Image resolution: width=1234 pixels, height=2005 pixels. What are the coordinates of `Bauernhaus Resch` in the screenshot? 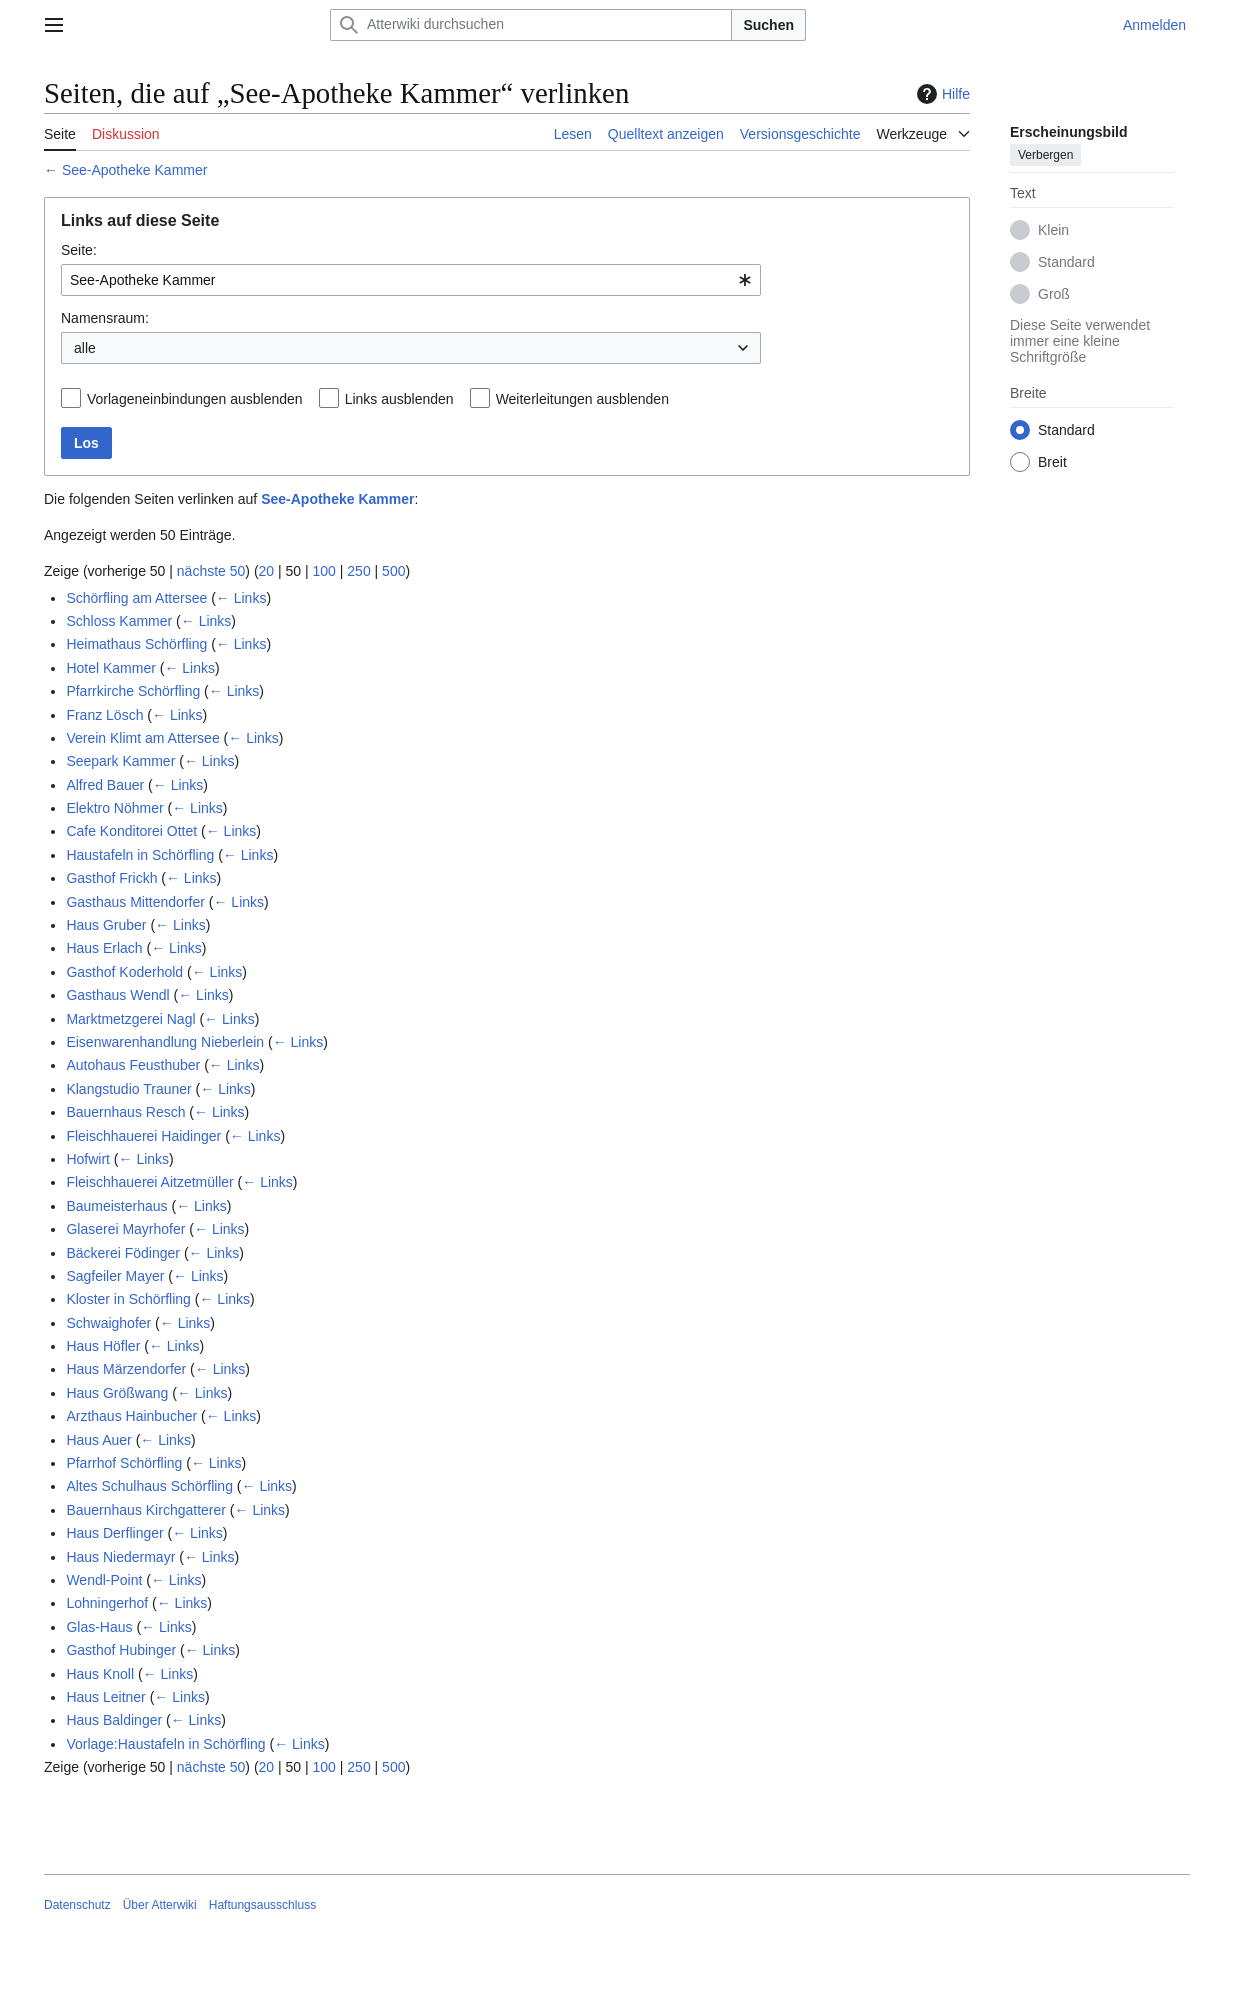 It's located at (125, 1112).